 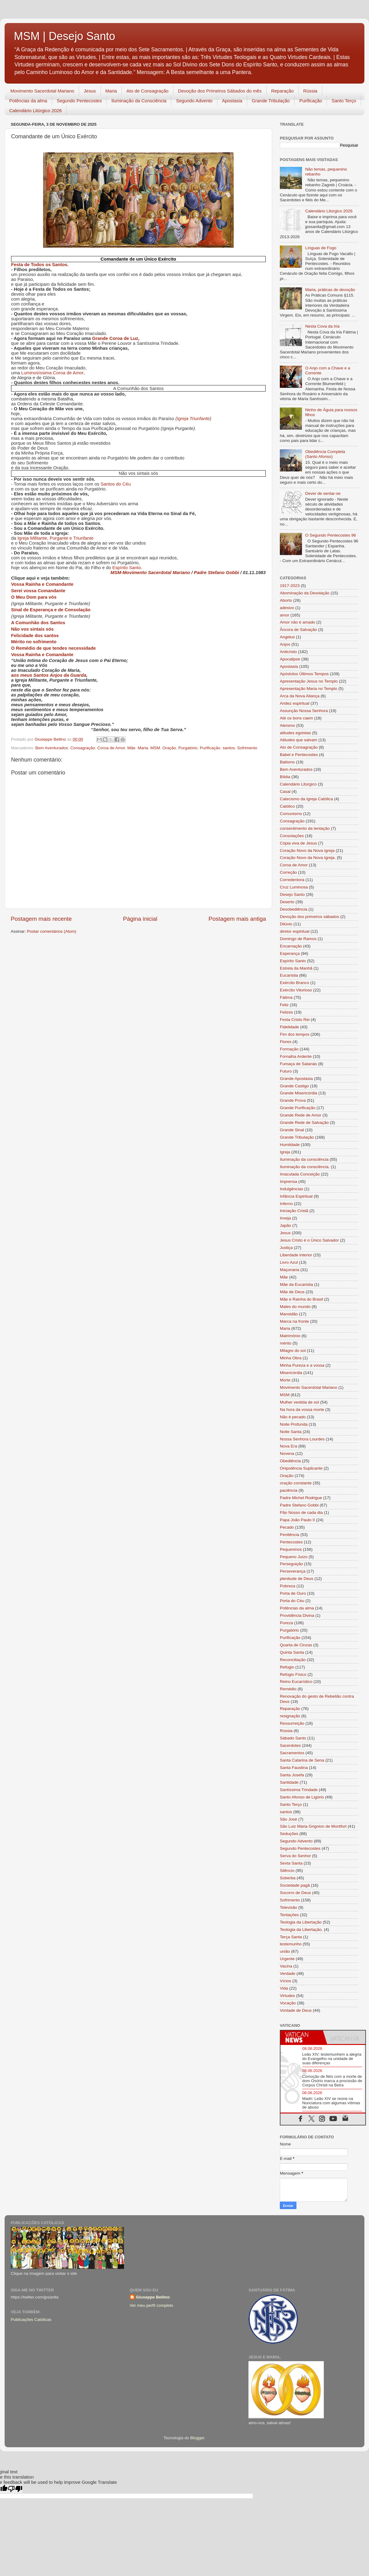 I want to click on Desobediência, so click(x=293, y=909).